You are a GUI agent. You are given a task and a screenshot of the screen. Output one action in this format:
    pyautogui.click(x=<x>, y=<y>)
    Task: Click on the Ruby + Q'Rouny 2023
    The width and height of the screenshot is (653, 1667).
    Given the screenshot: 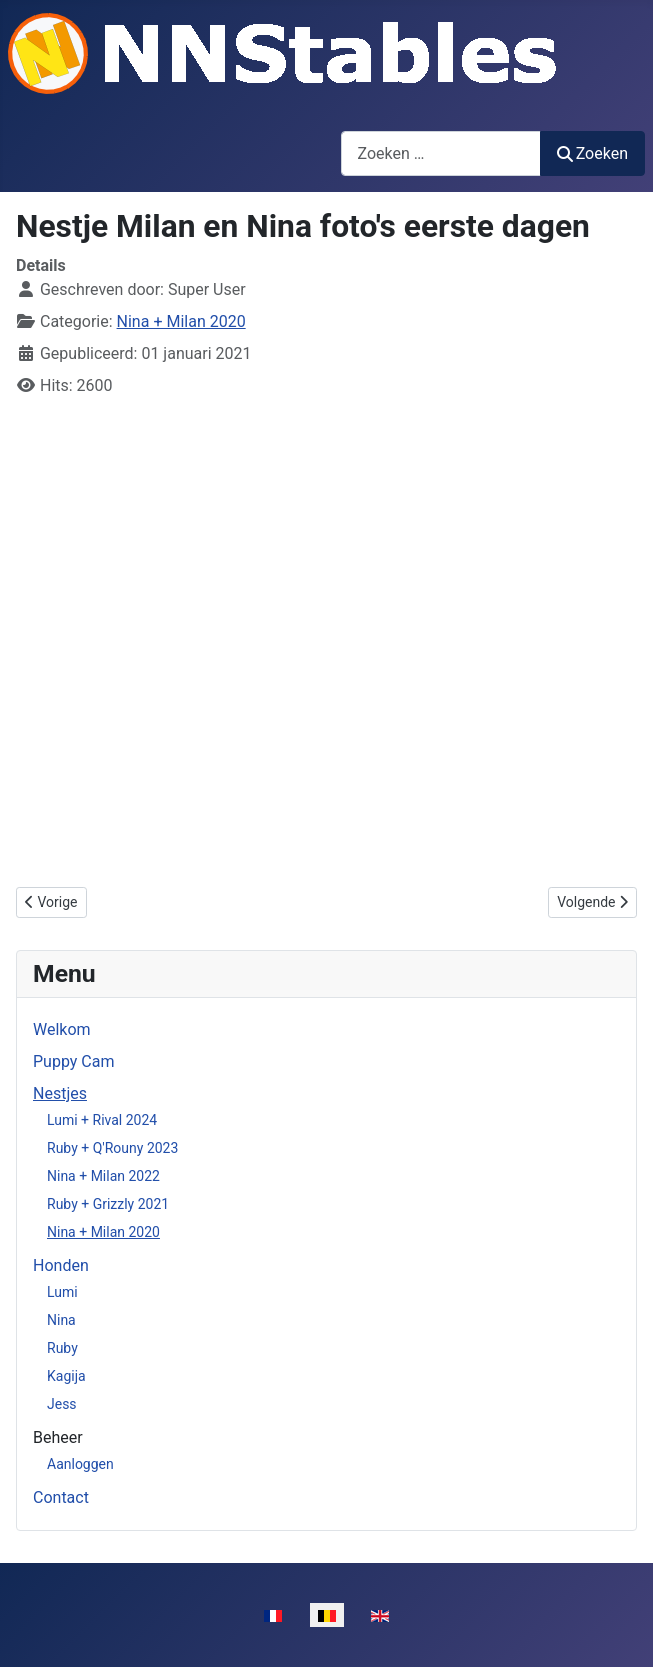 What is the action you would take?
    pyautogui.click(x=112, y=1148)
    